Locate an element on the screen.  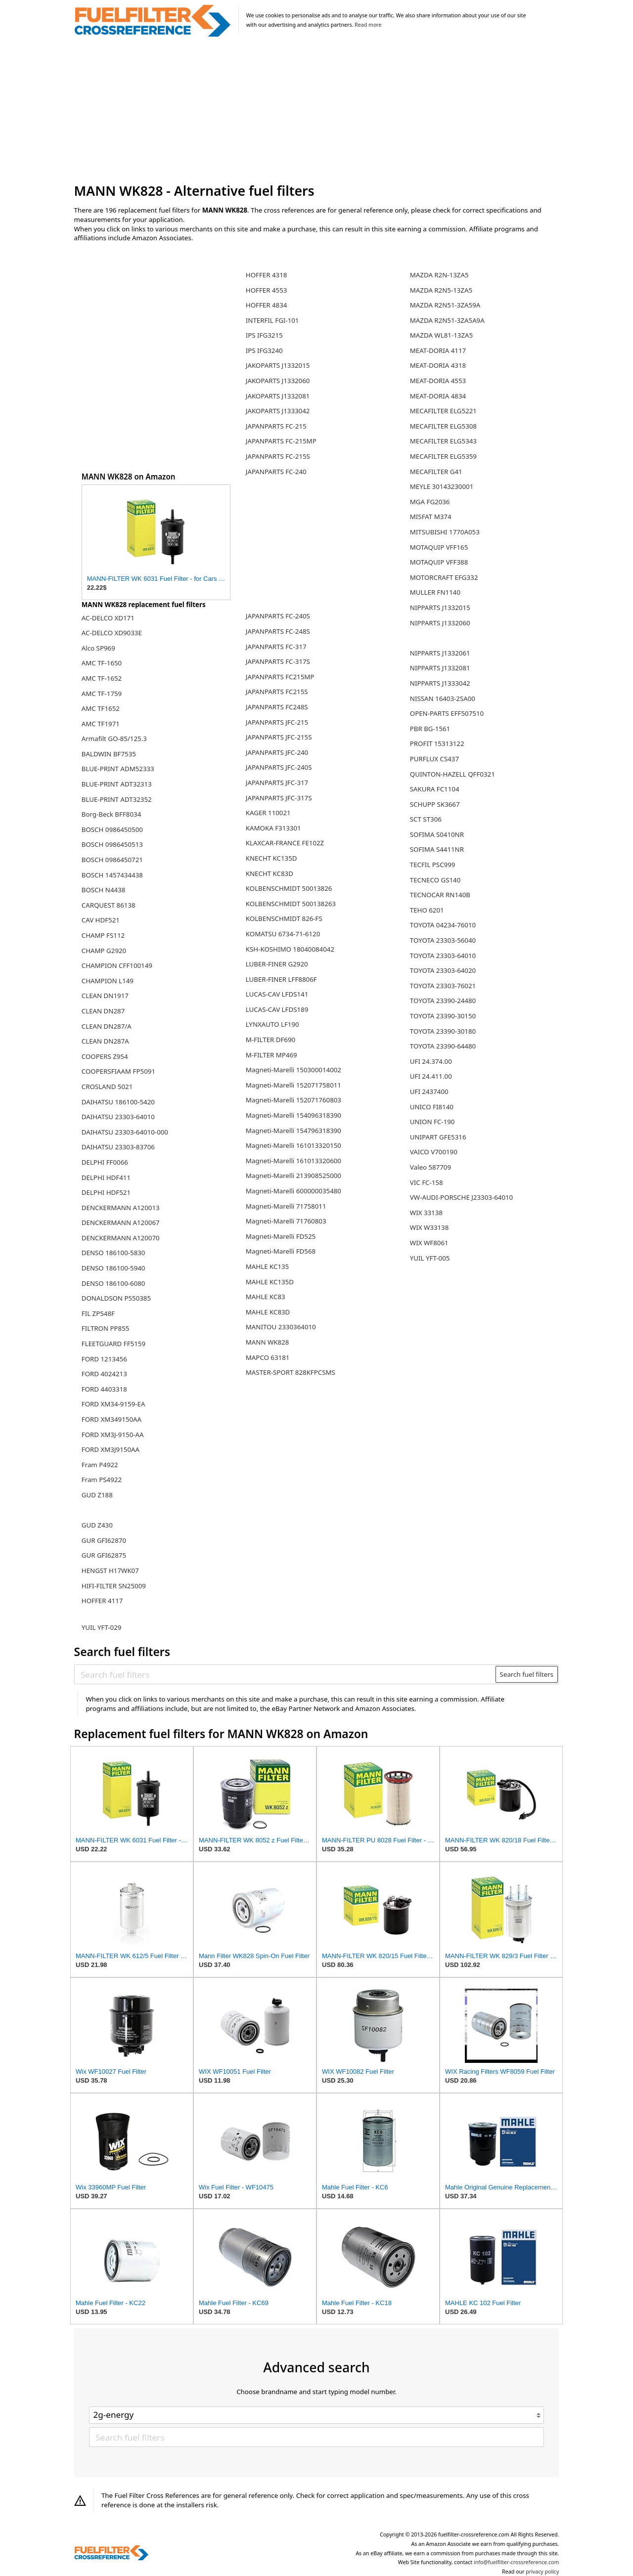
CHAMP G2920 is located at coordinates (104, 950).